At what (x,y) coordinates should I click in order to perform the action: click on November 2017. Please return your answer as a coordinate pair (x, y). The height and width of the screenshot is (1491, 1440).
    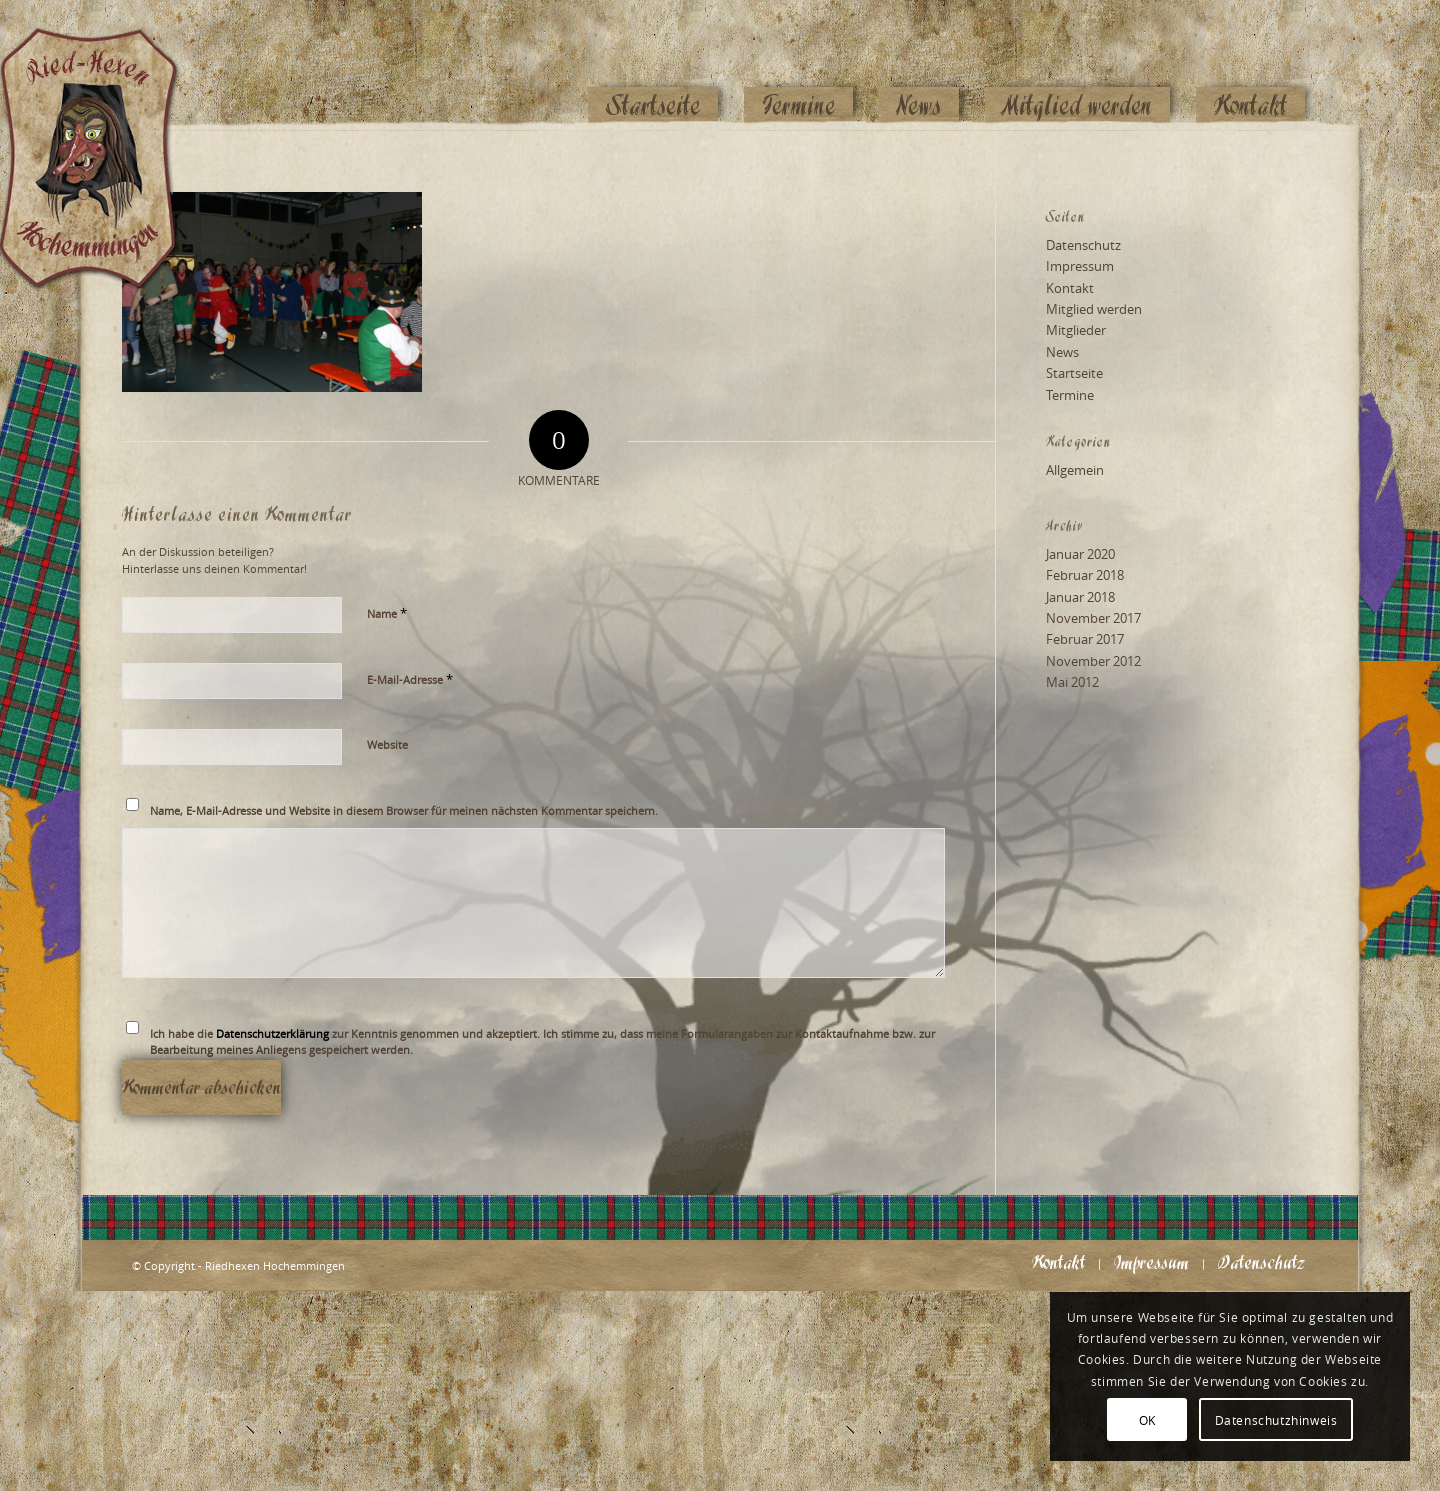
    Looking at the image, I should click on (1093, 618).